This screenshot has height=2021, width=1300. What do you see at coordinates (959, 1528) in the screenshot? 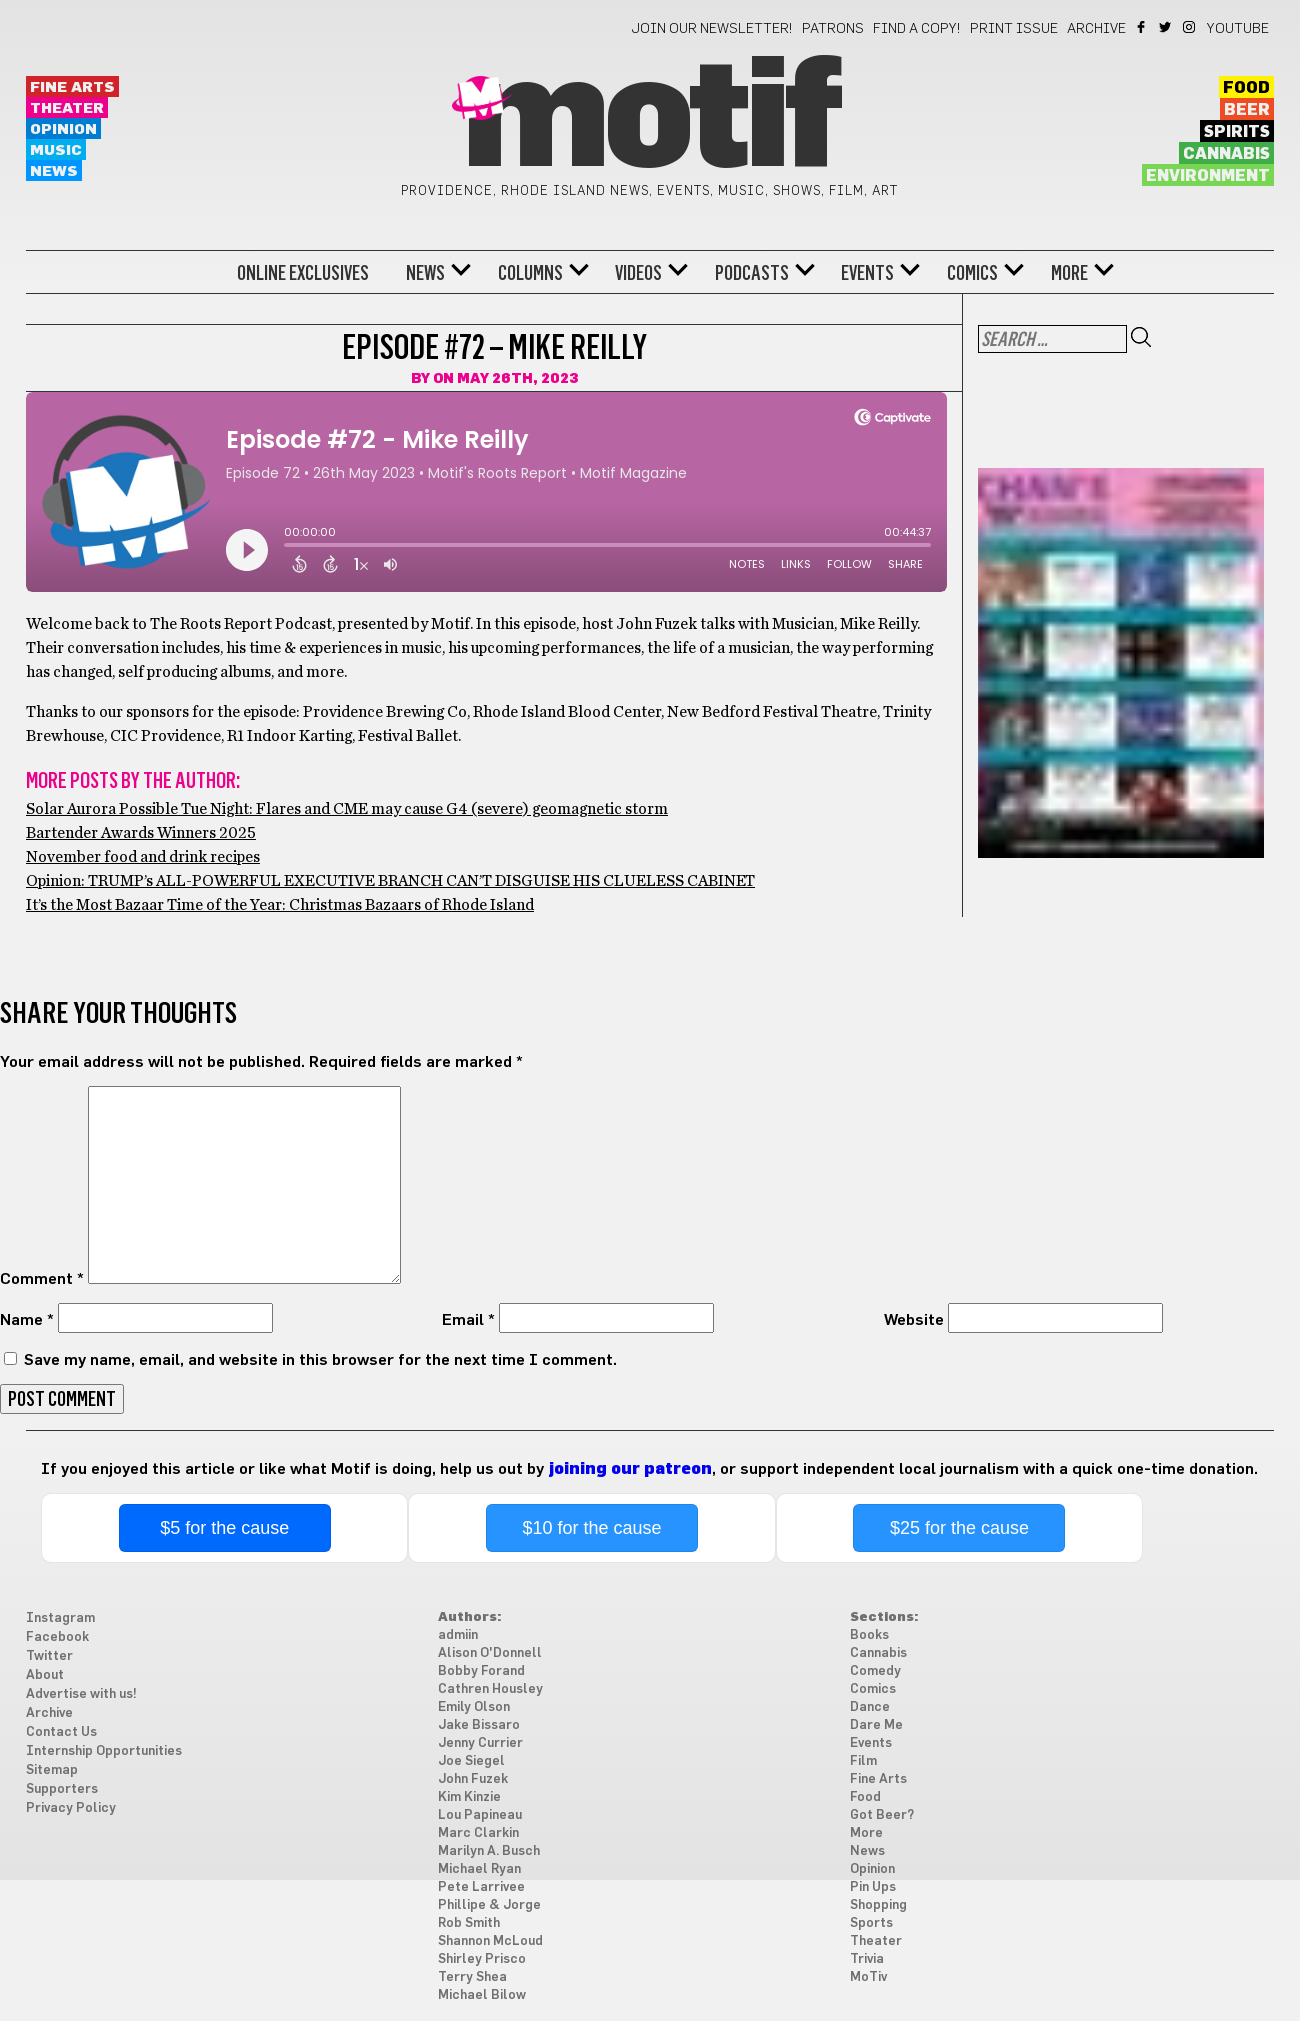
I see `$25 for the cause` at bounding box center [959, 1528].